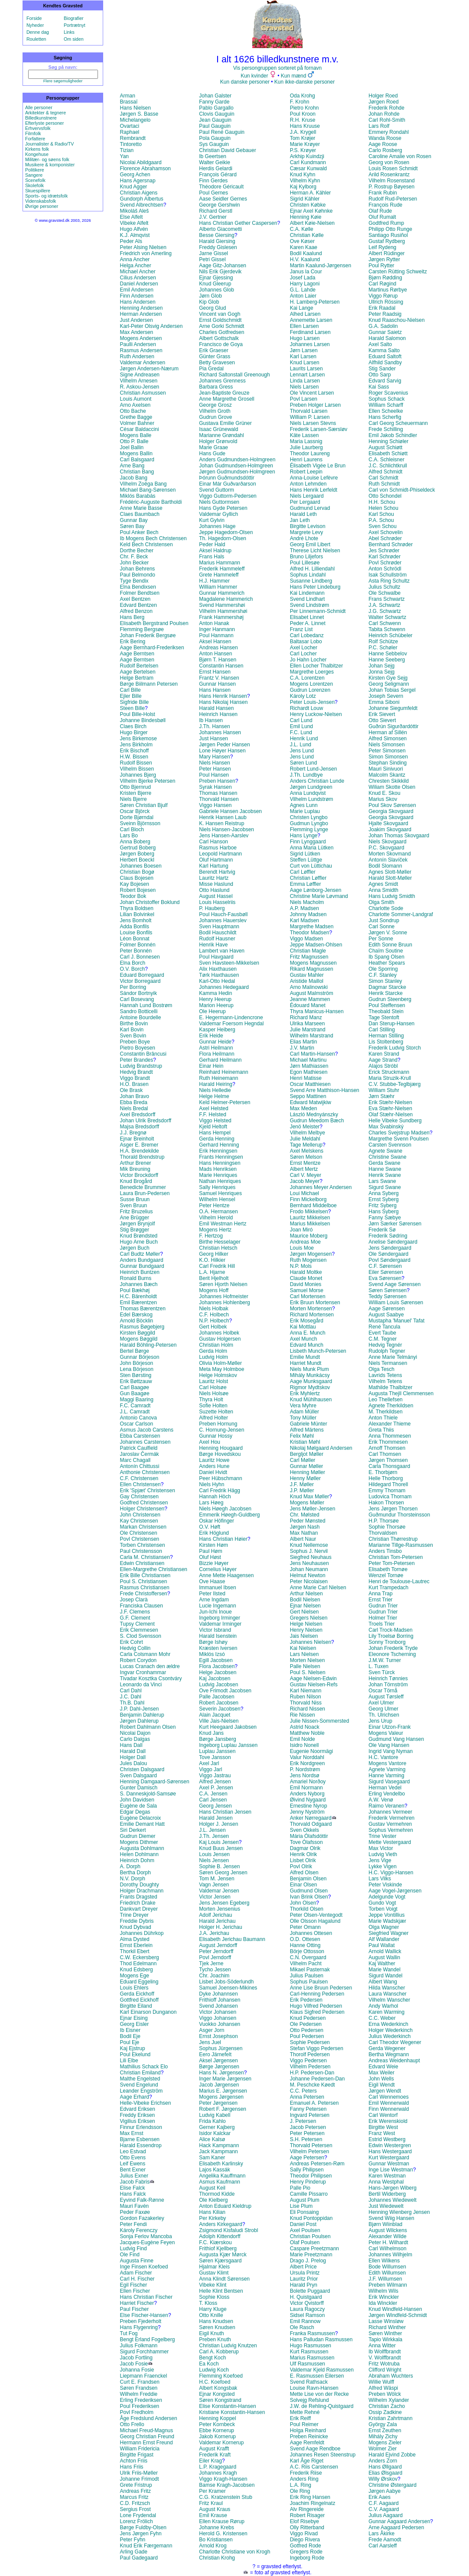 This screenshot has width=469, height=2576. I want to click on Erik Bering, so click(133, 641).